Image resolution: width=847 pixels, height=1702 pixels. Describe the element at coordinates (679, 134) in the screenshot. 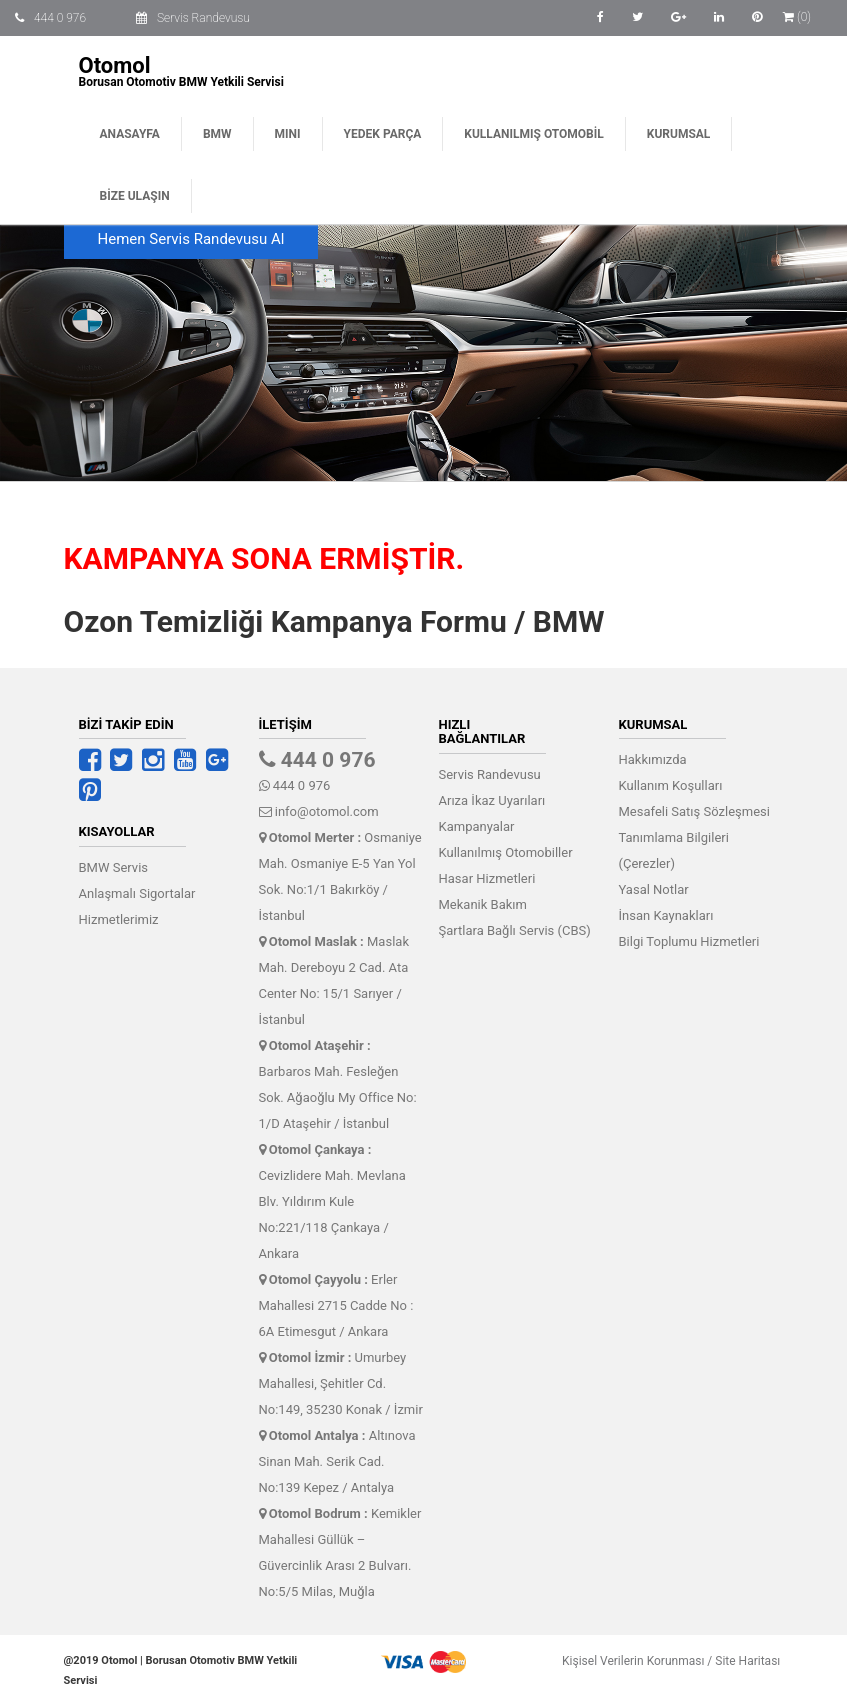

I see `Kurumsal` at that location.